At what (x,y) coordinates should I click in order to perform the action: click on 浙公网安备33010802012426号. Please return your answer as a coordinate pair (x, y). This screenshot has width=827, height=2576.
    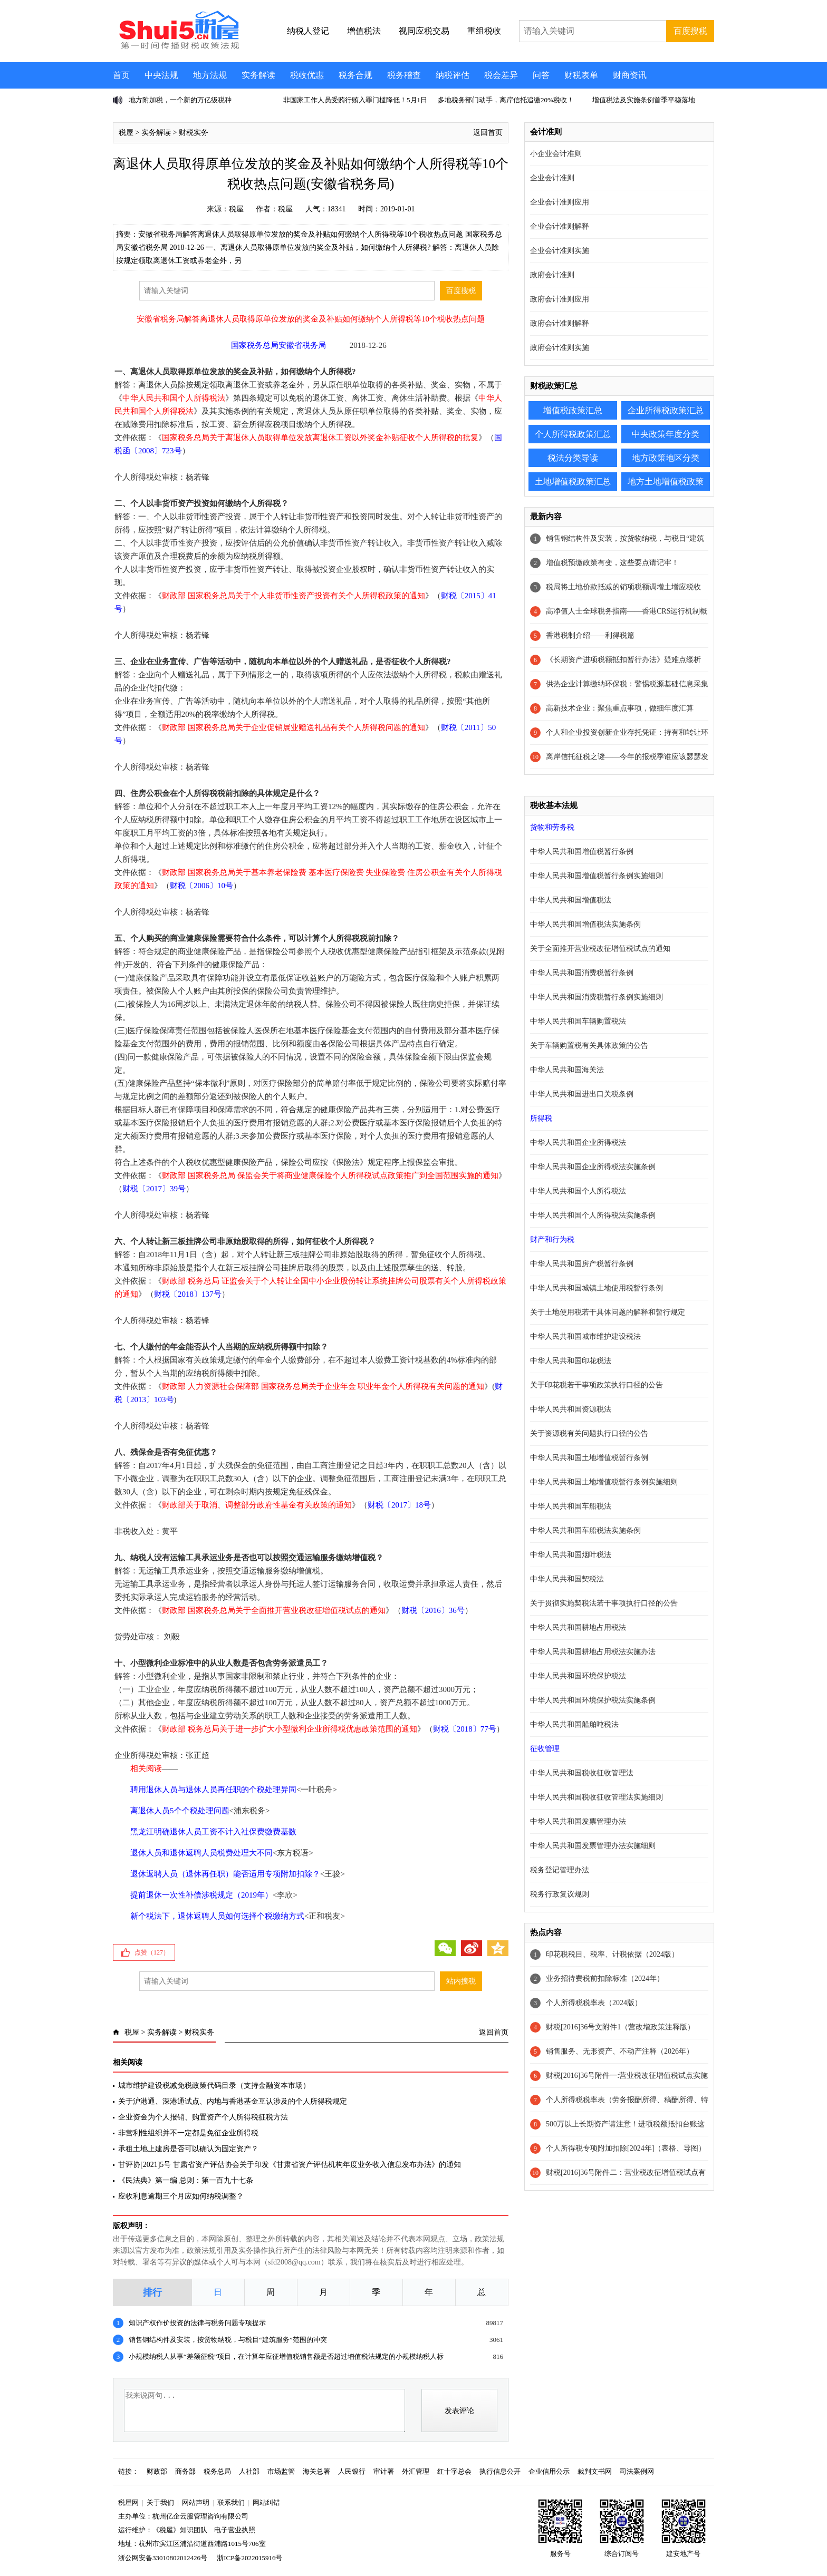
    Looking at the image, I should click on (162, 2558).